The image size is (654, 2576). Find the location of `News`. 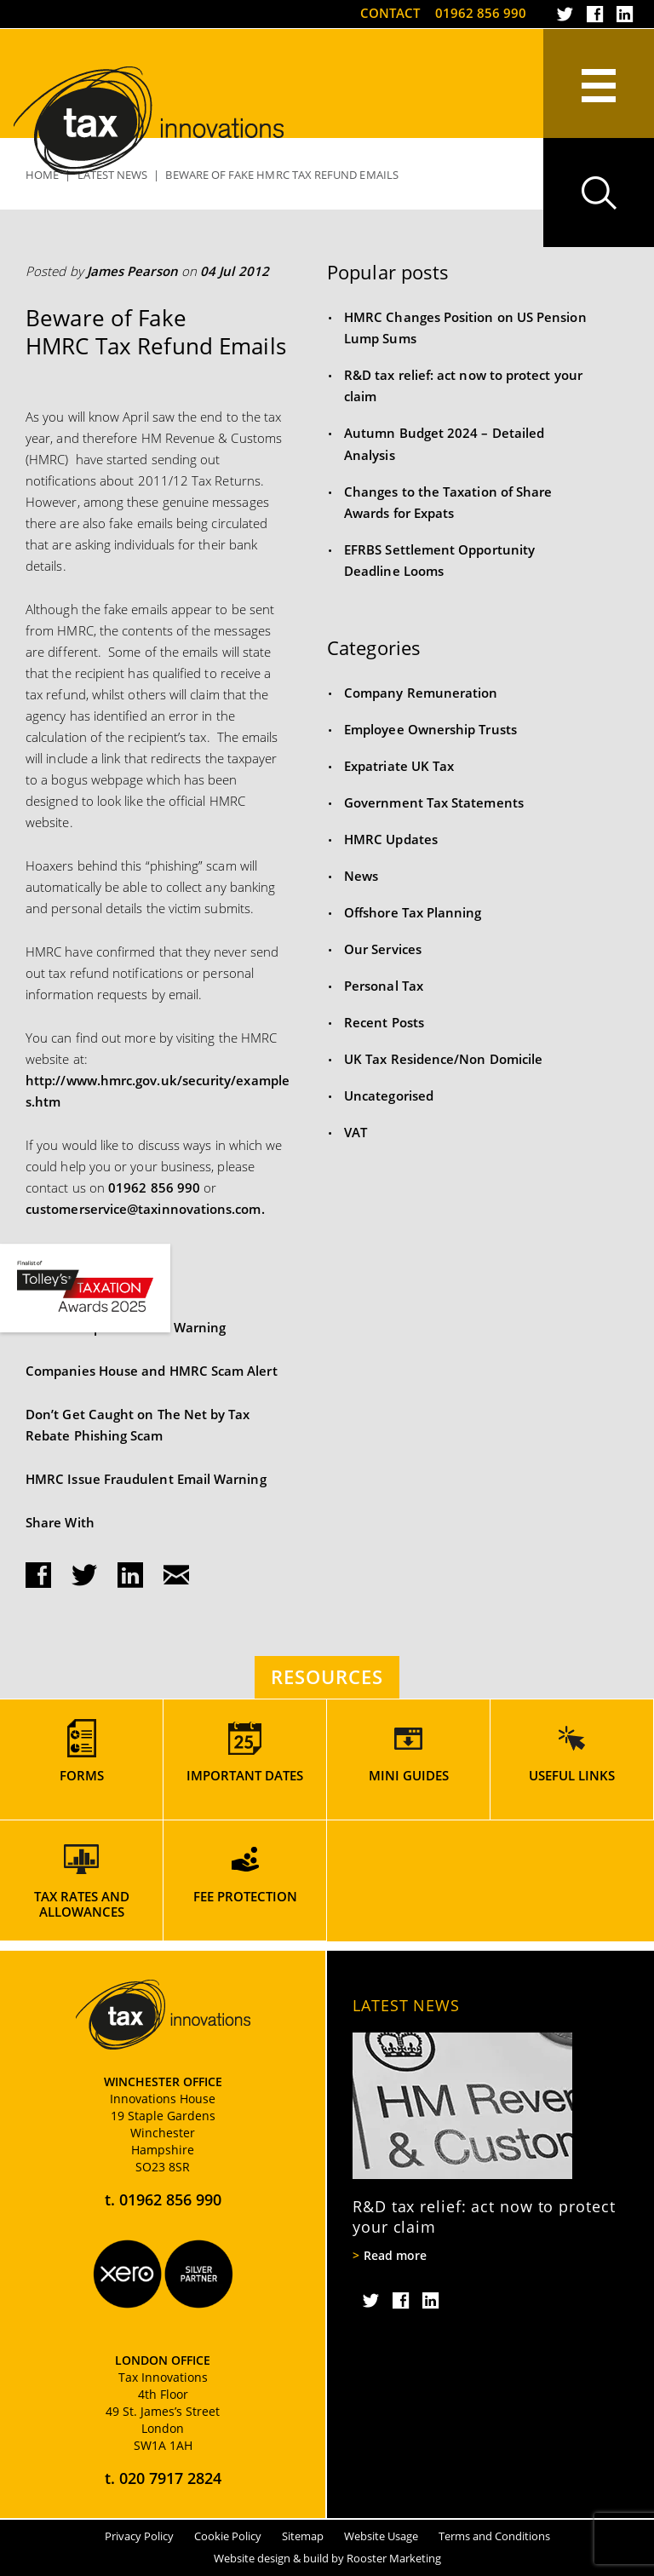

News is located at coordinates (361, 875).